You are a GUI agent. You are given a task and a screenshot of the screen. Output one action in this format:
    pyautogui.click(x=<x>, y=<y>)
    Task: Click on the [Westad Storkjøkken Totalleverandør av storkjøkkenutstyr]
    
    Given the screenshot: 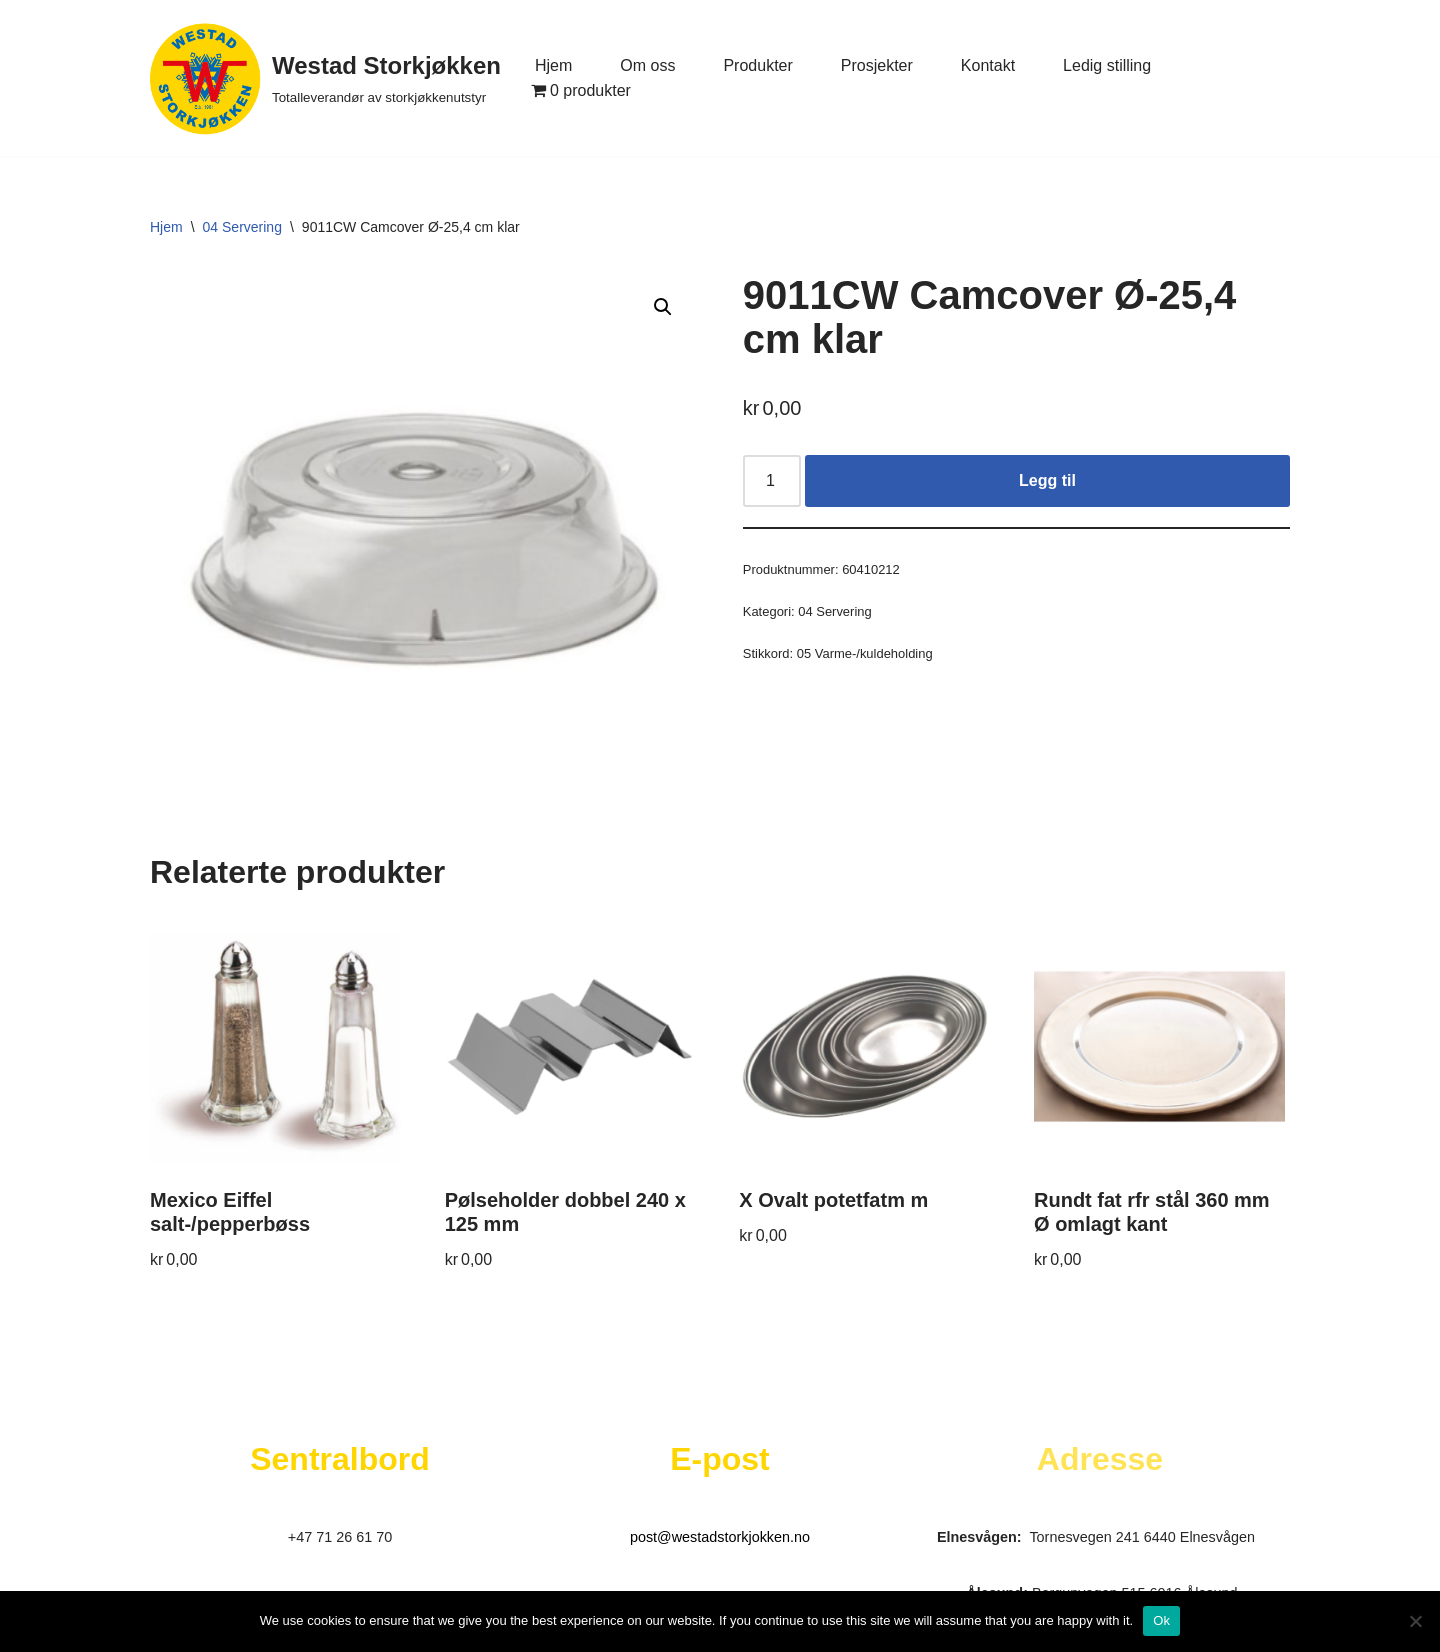 What is the action you would take?
    pyautogui.click(x=325, y=78)
    